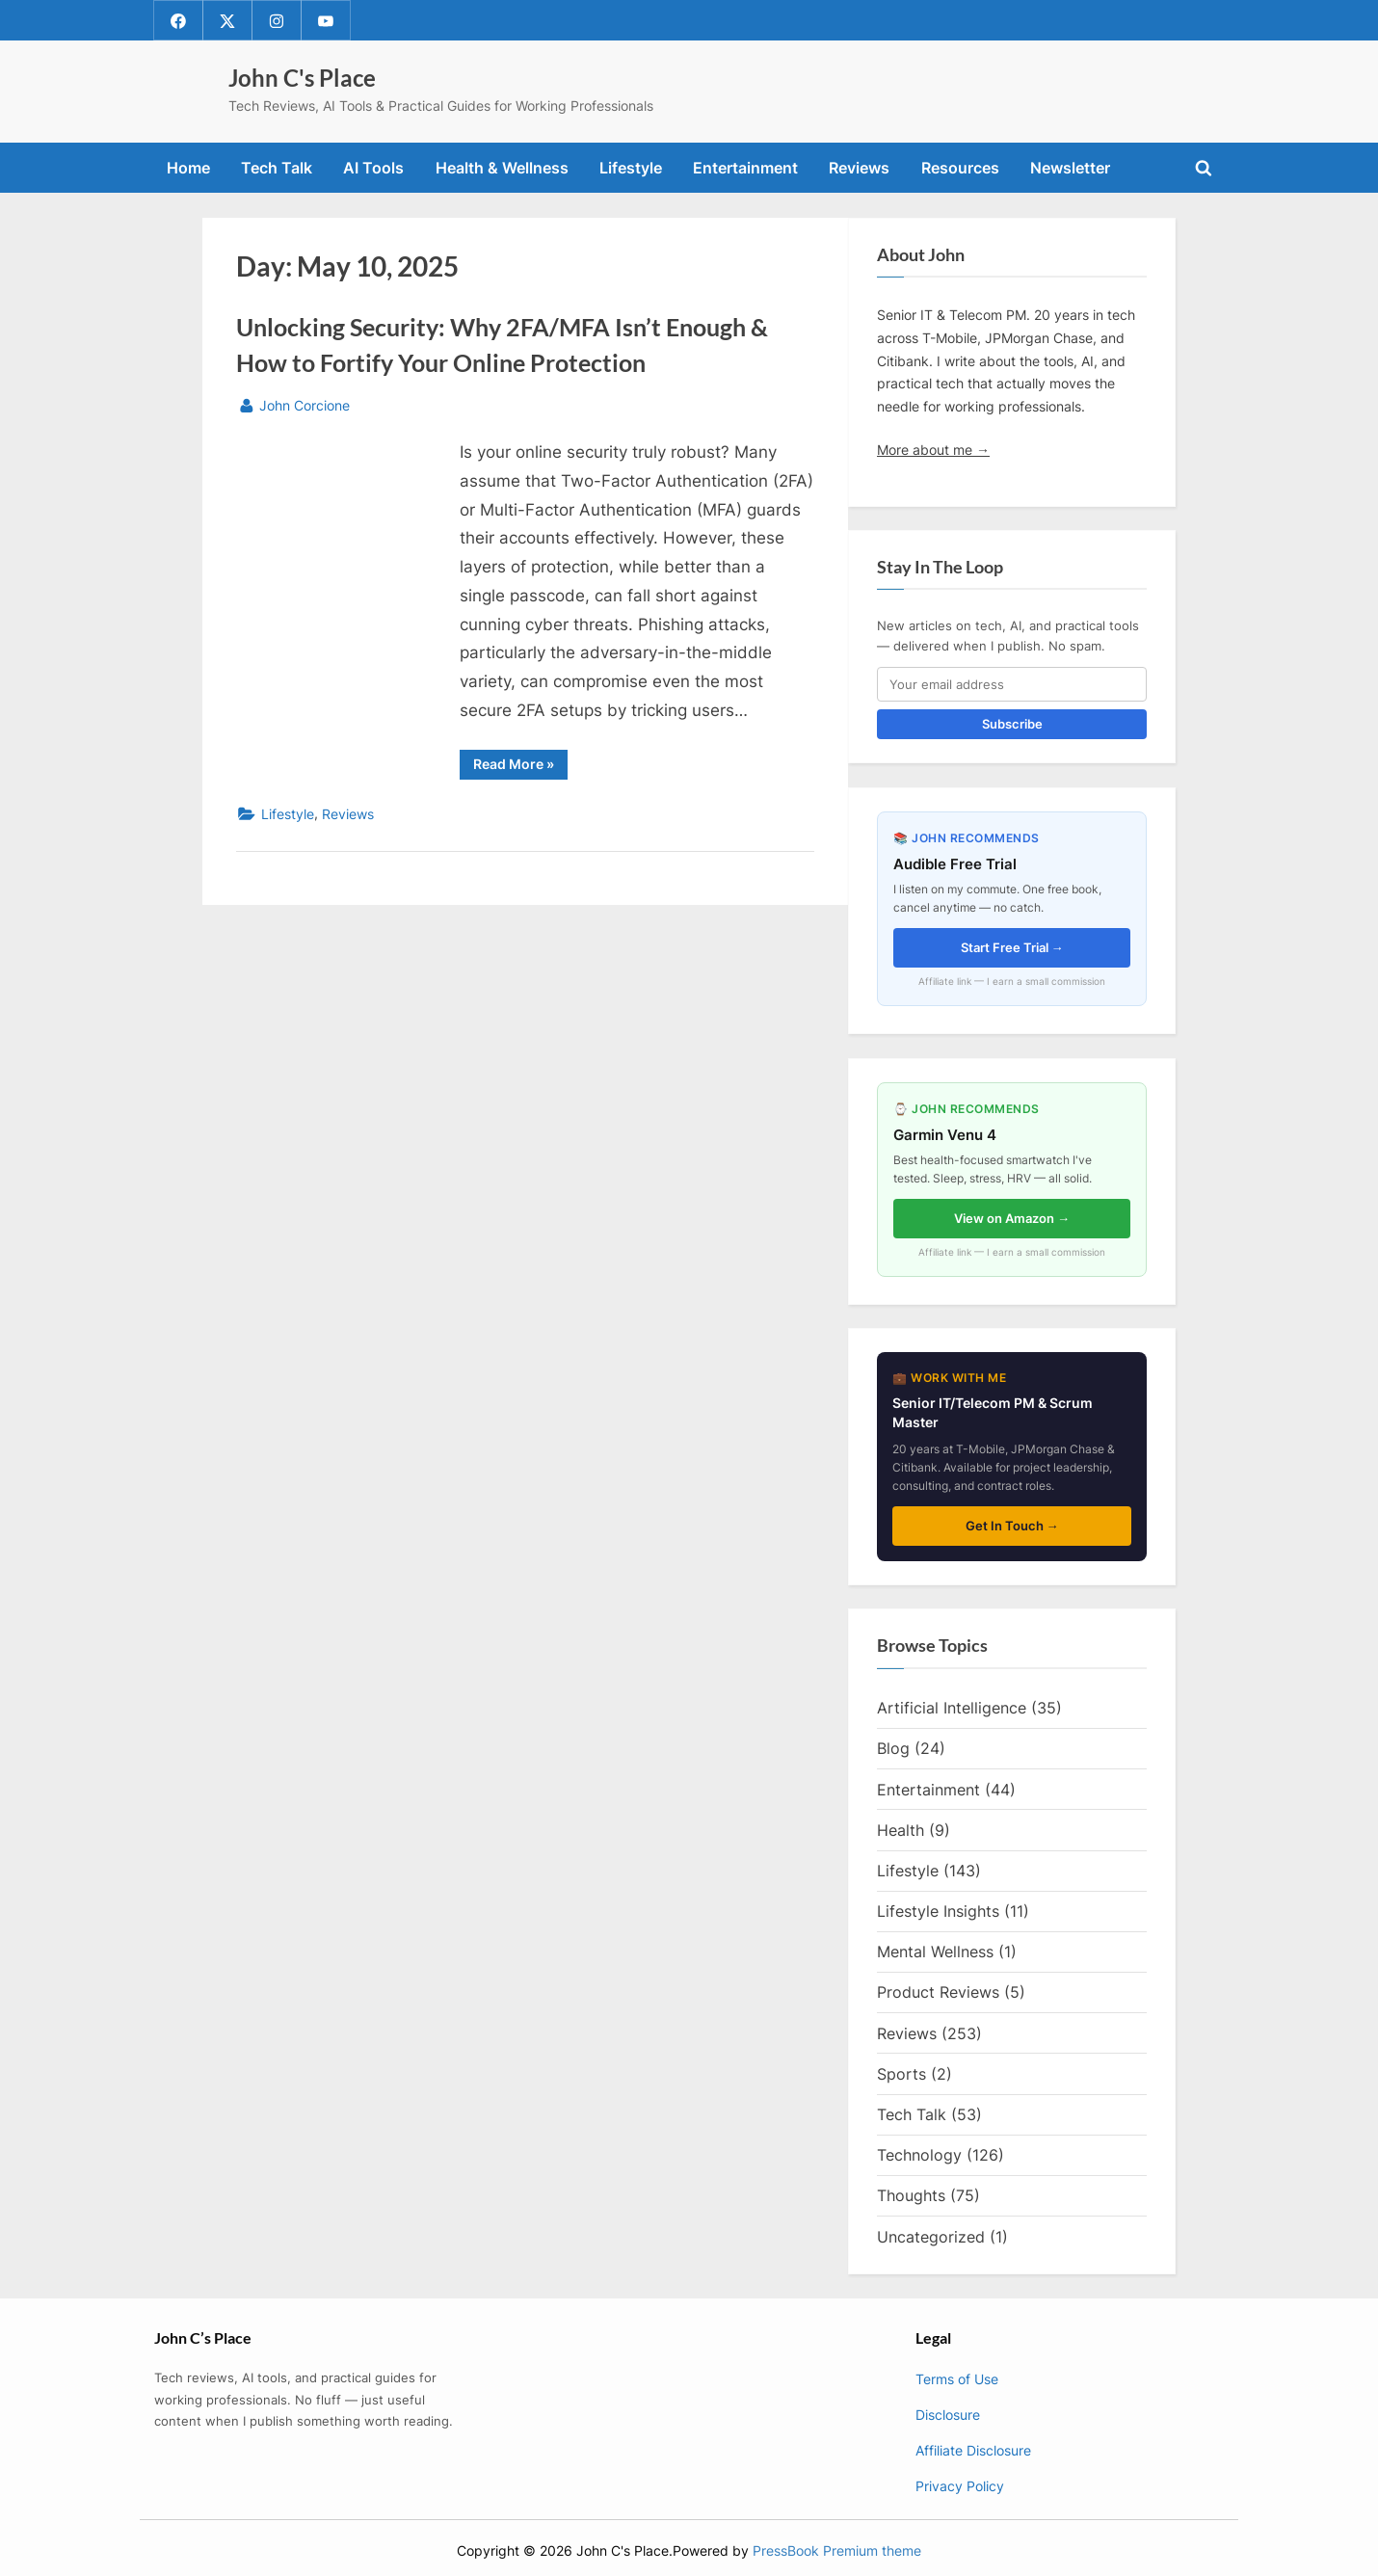 The height and width of the screenshot is (2576, 1378). What do you see at coordinates (1012, 1525) in the screenshot?
I see `Get In Touch →` at bounding box center [1012, 1525].